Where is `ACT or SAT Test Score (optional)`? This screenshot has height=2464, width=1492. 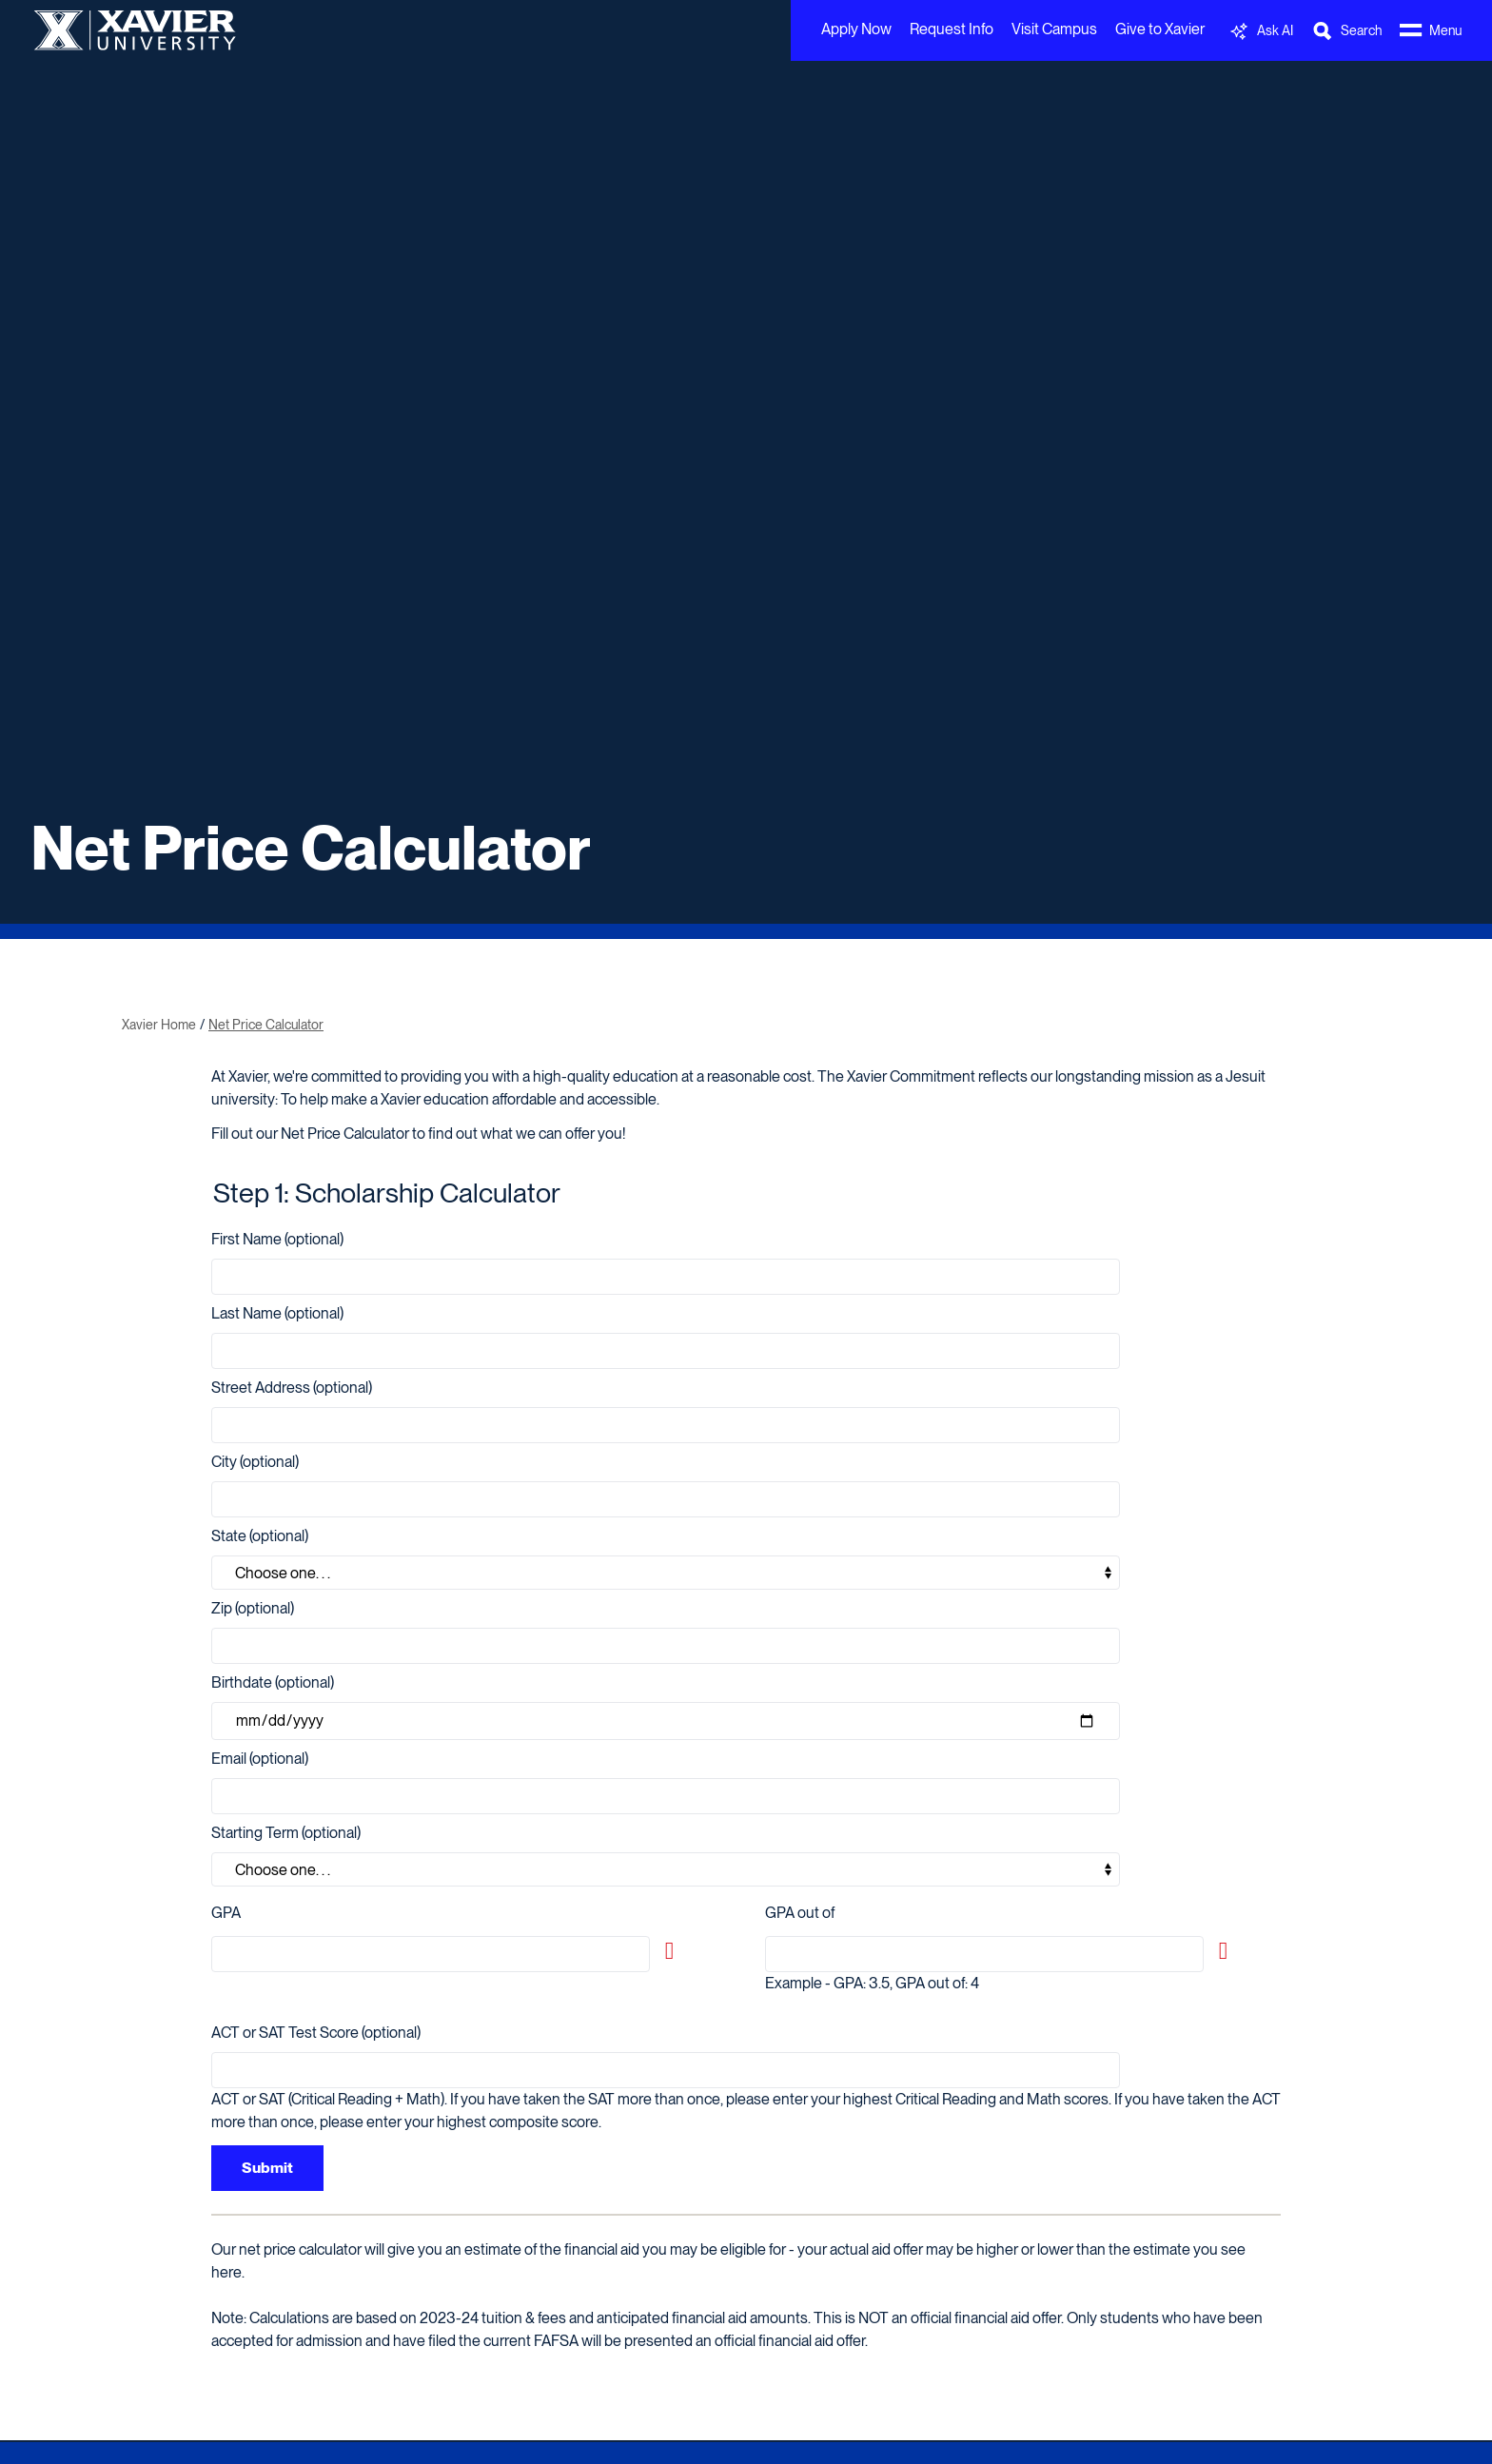 ACT or SAT Test Score (optional) is located at coordinates (316, 2033).